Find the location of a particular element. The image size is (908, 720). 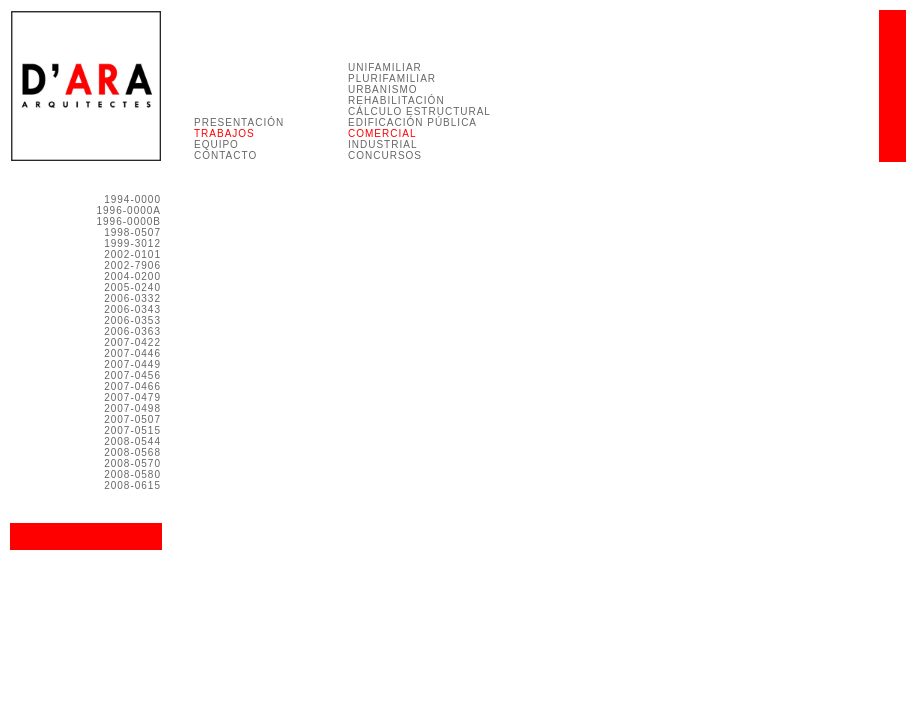

EDIFICACIÓN PÚBLICA is located at coordinates (412, 122).